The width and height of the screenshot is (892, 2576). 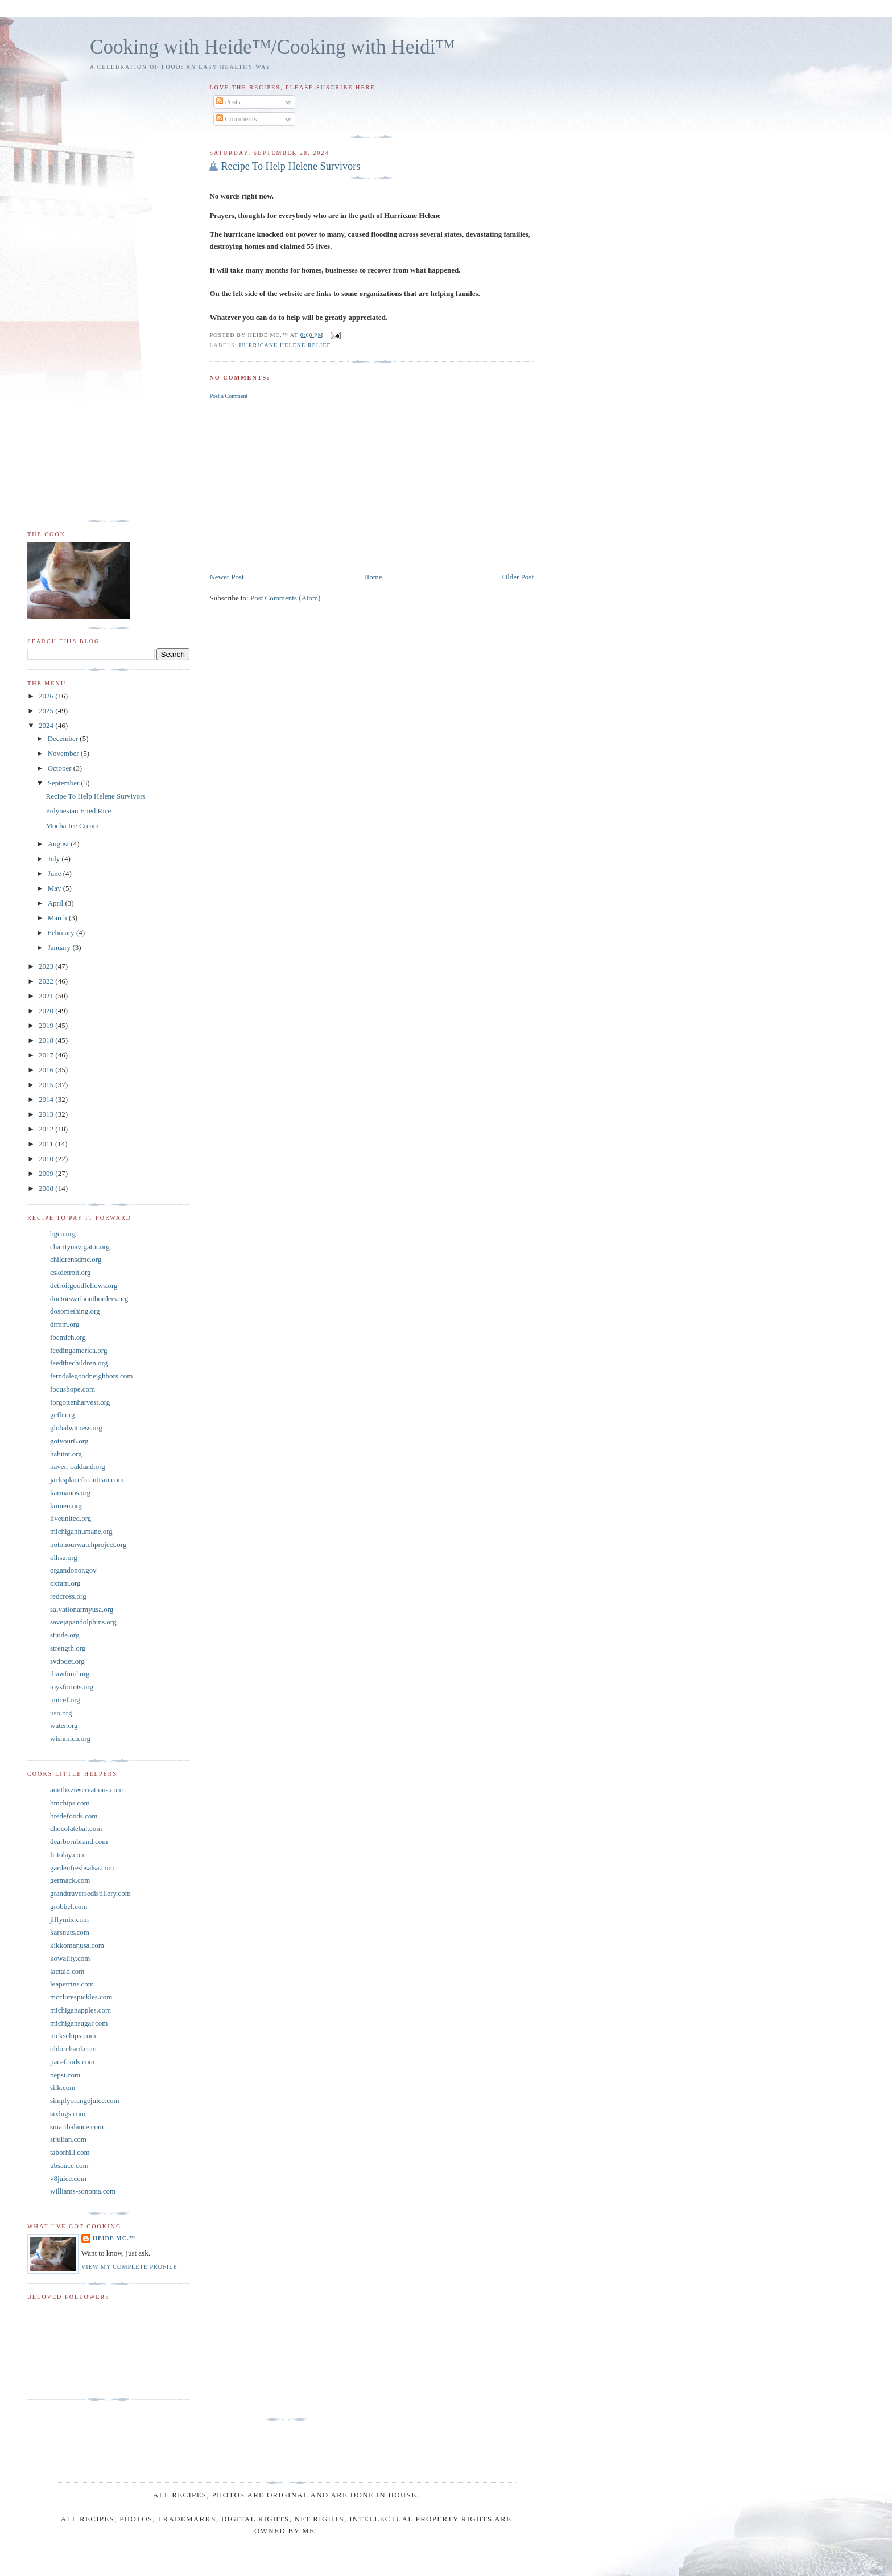 What do you see at coordinates (63, 1557) in the screenshot?
I see `olhsa.org` at bounding box center [63, 1557].